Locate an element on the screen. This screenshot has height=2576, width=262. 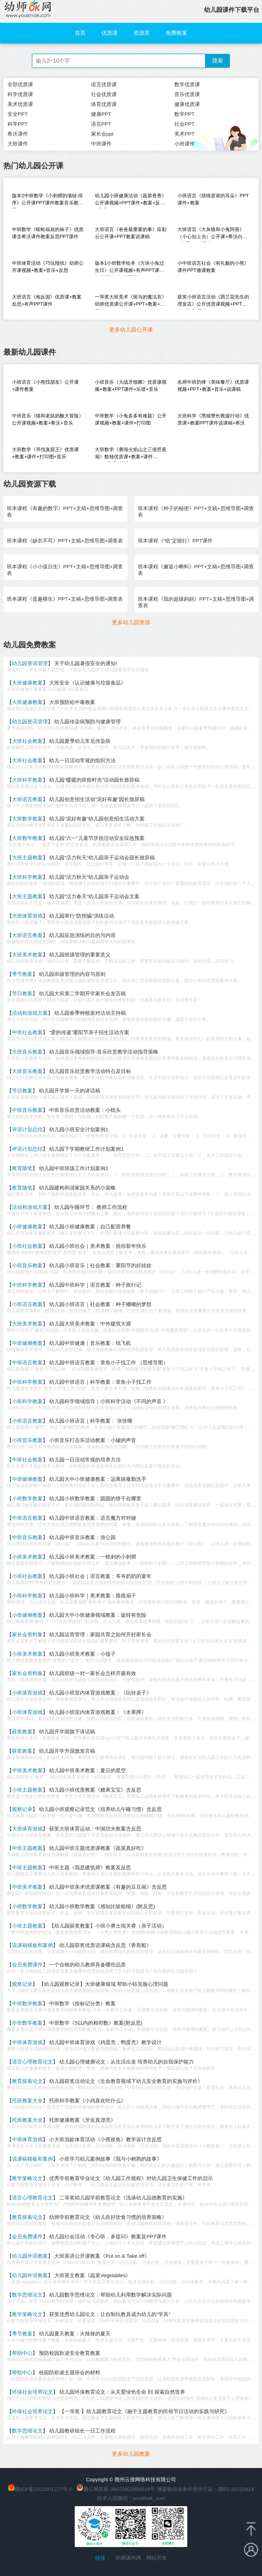
幼儿园数学思维论文：帮助幼儿利用数学解决实际问题 is located at coordinates (110, 2295).